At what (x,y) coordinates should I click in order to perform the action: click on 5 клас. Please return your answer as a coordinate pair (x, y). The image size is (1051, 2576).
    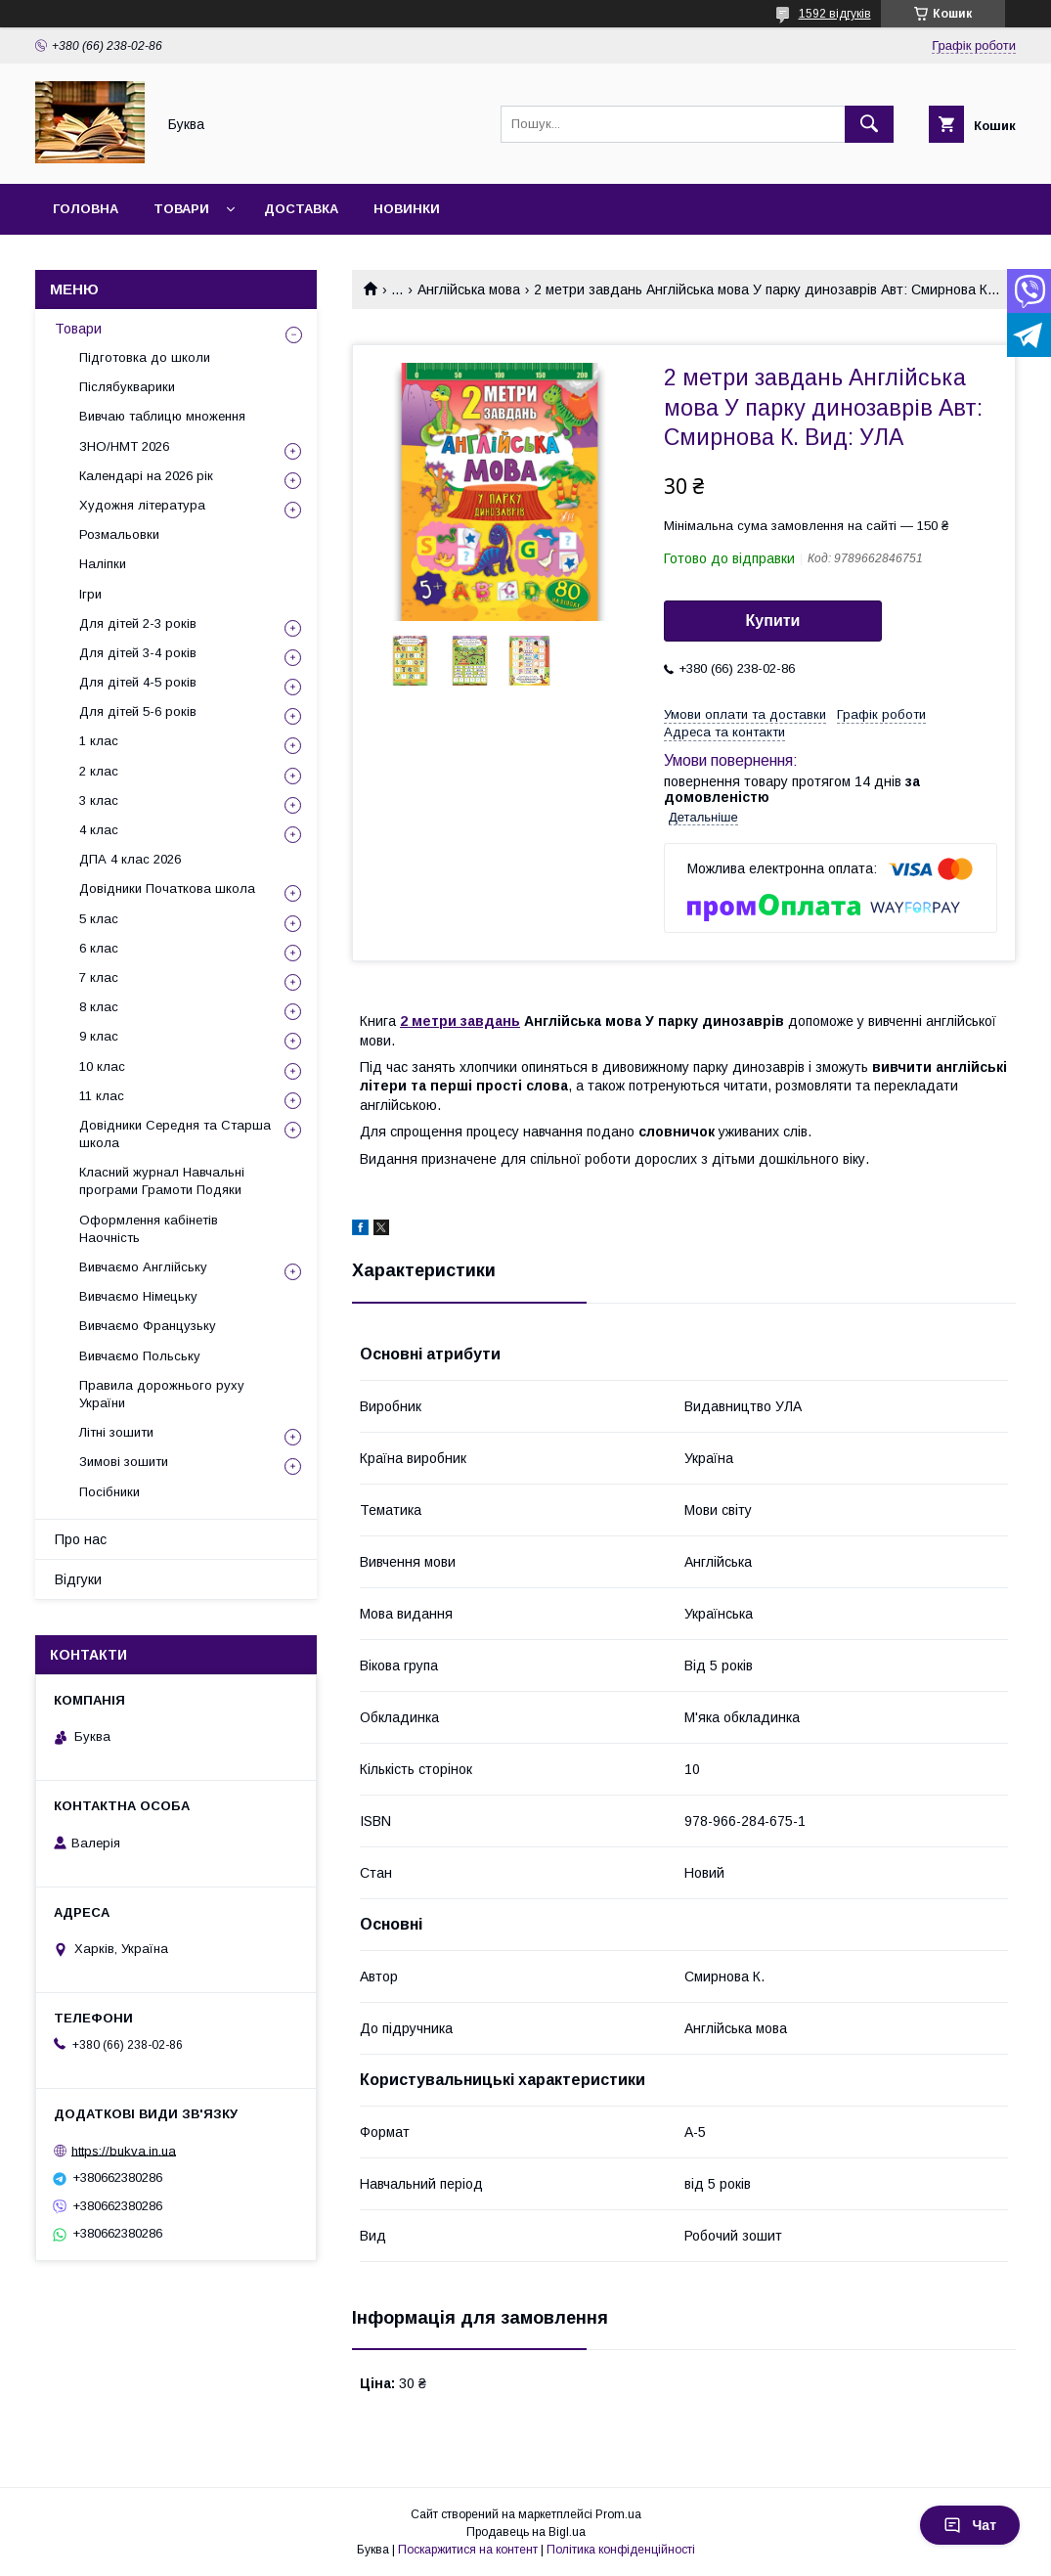
    Looking at the image, I should click on (98, 918).